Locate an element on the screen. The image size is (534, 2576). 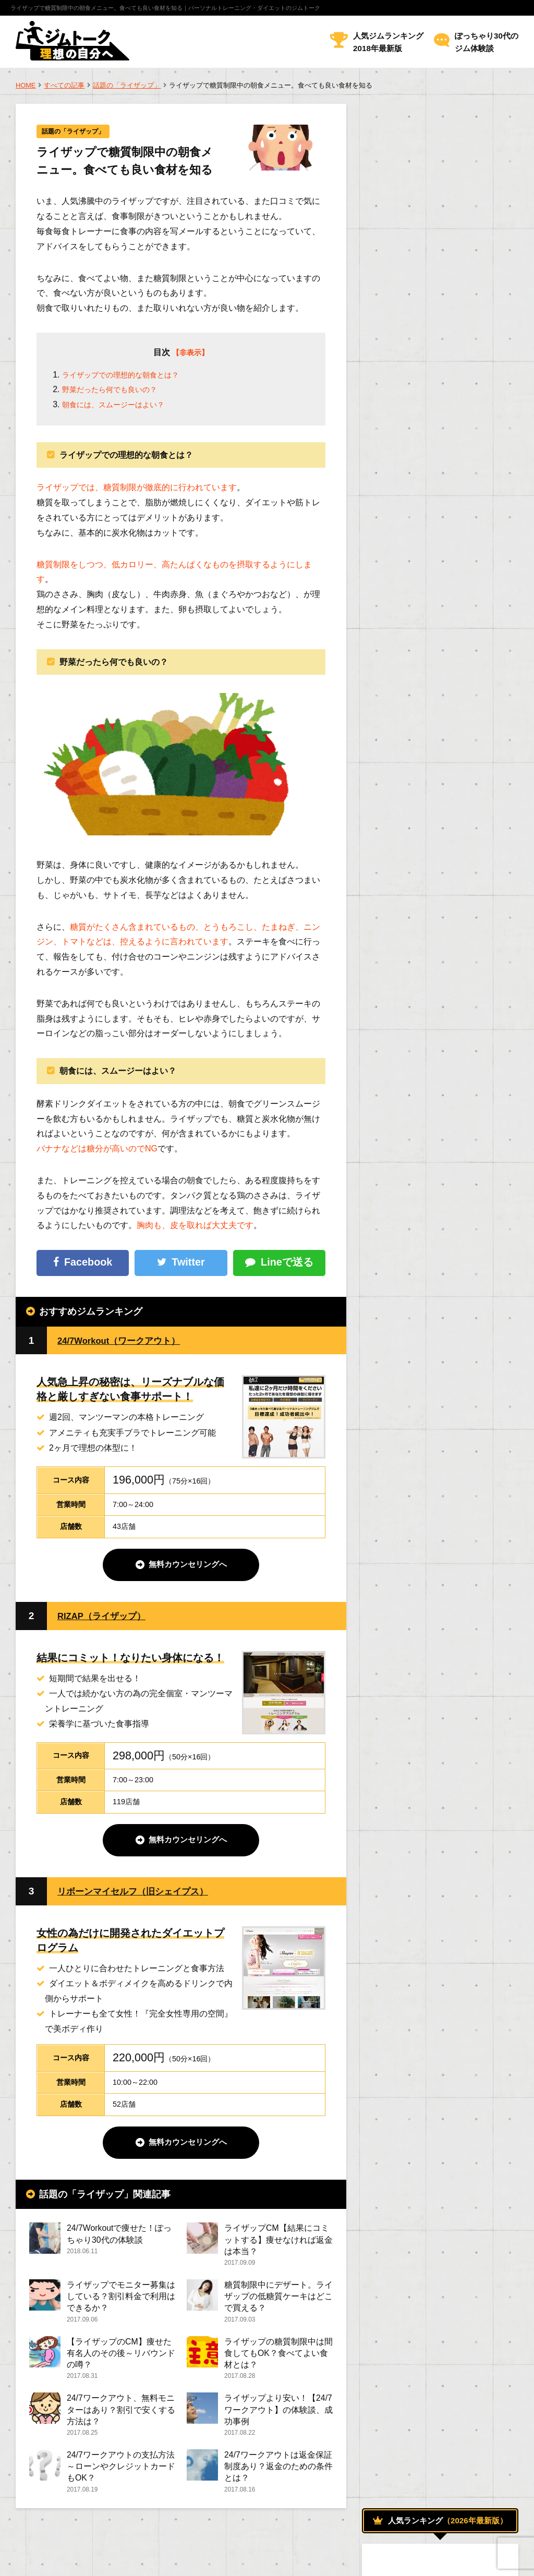
糖質制限中にデザート。ライザップの低糖質ケーキはどこで買える？ is located at coordinates (278, 2301).